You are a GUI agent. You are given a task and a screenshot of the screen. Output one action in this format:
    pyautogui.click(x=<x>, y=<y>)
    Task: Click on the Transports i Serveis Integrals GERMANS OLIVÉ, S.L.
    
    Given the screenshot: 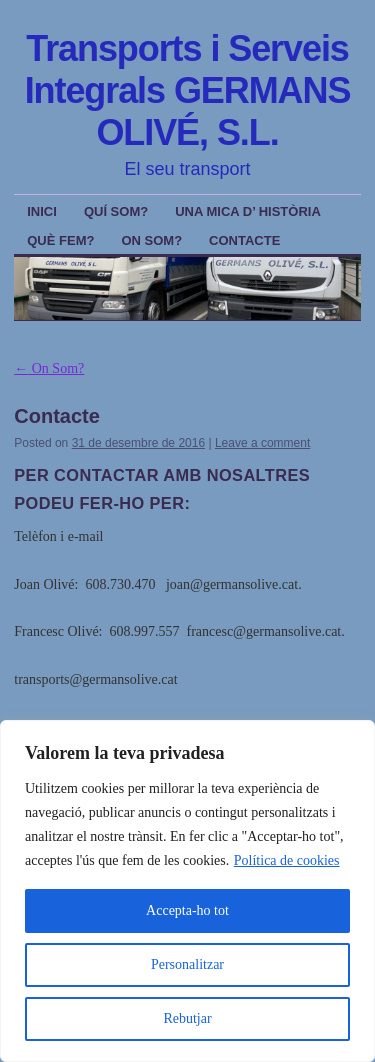 What is the action you would take?
    pyautogui.click(x=188, y=90)
    